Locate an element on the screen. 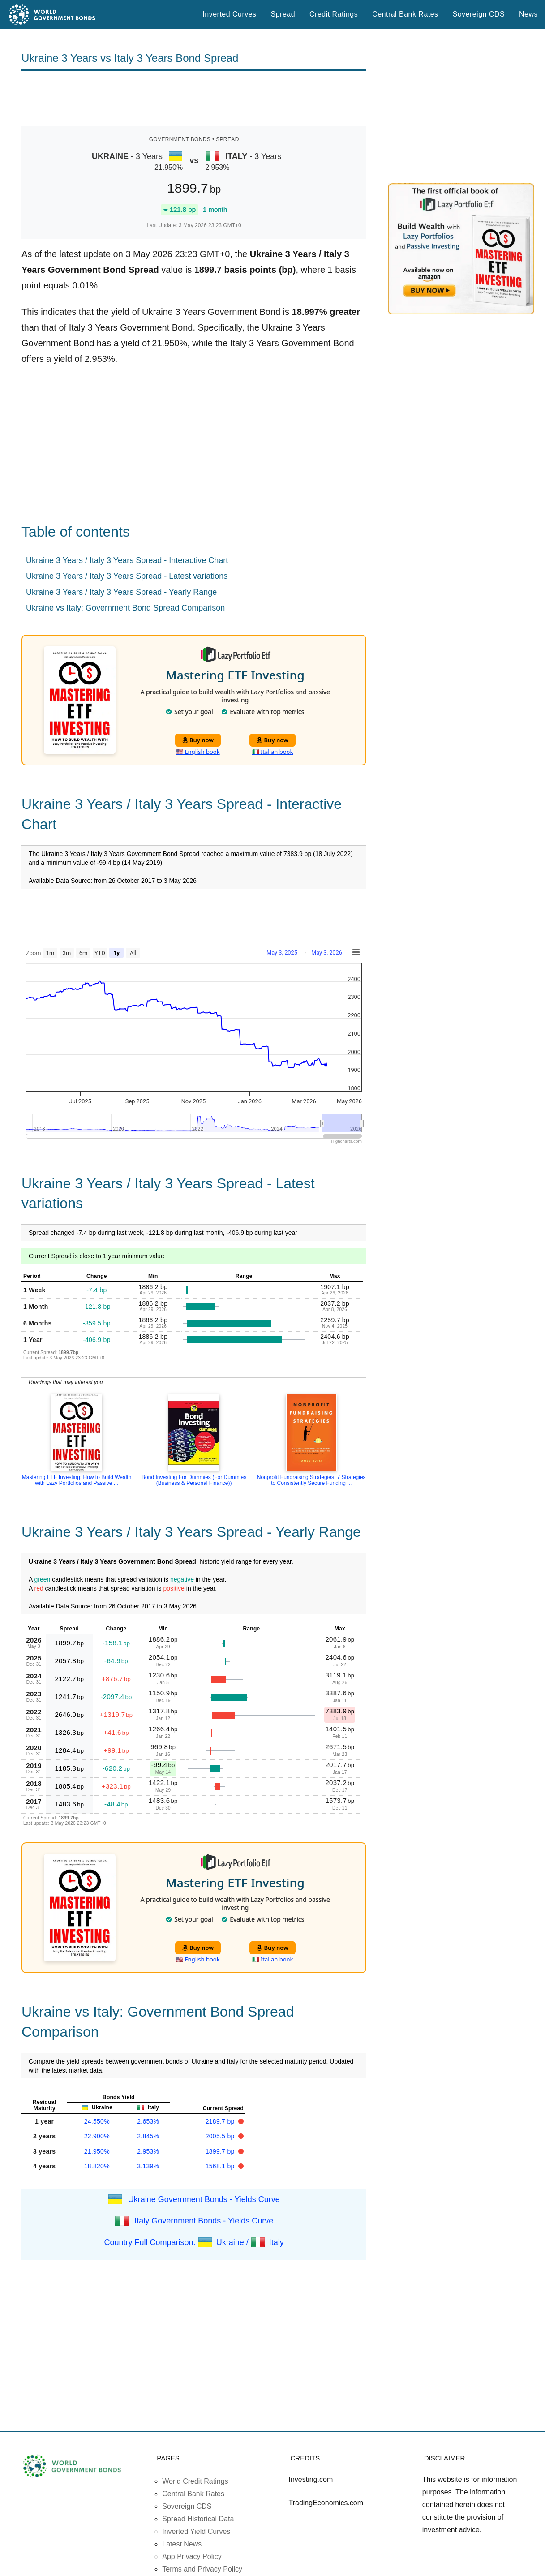 The height and width of the screenshot is (2576, 545). 3.139% is located at coordinates (148, 2166).